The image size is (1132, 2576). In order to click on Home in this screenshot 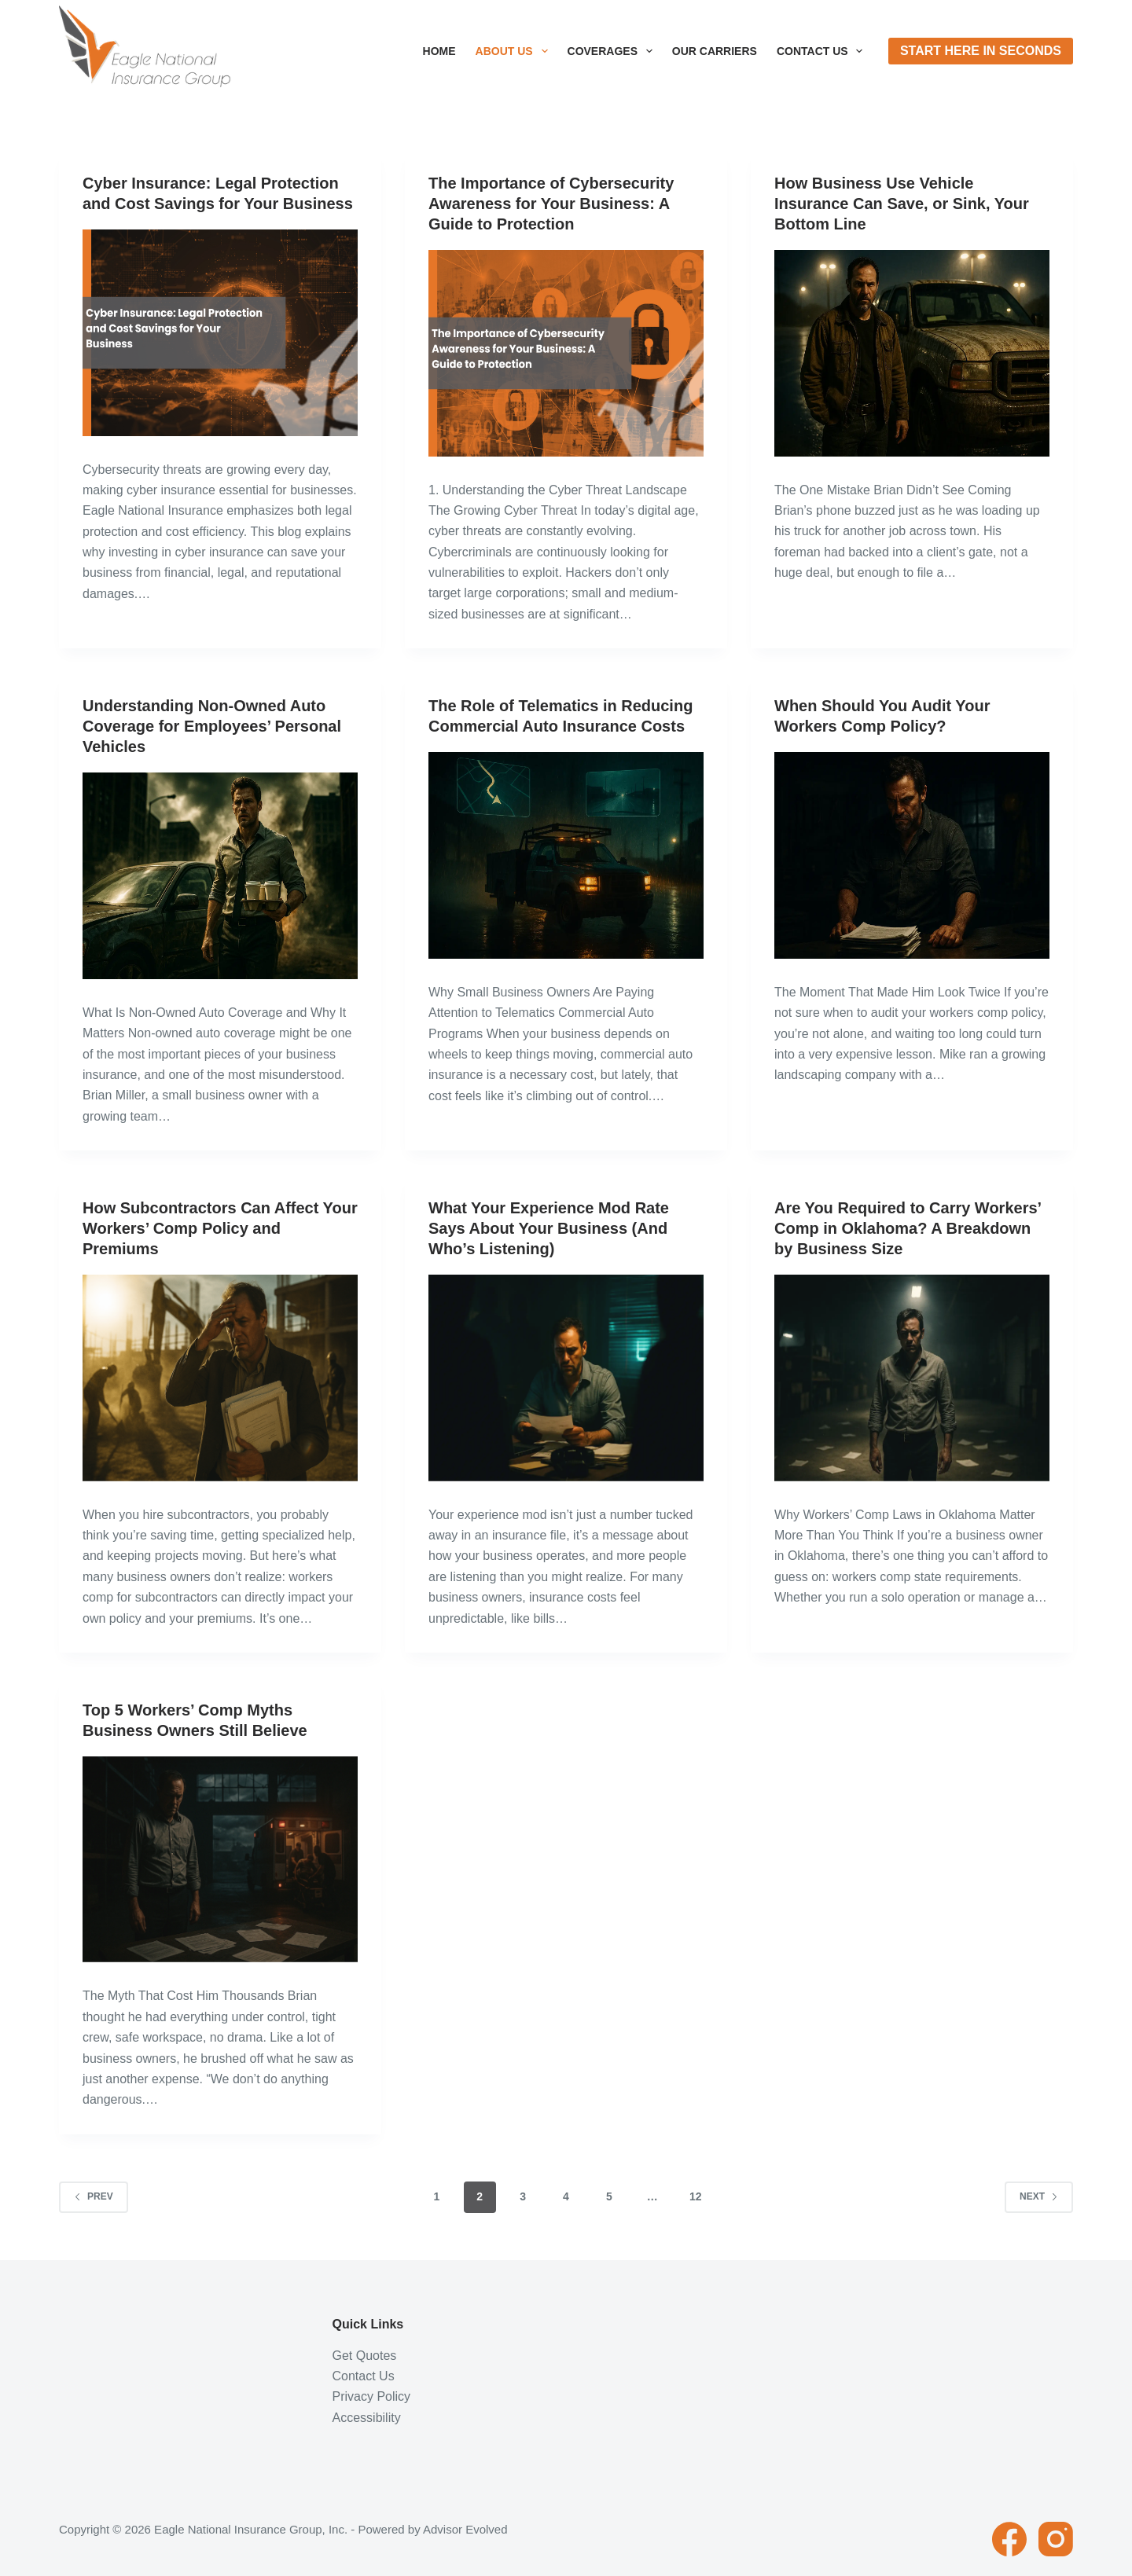, I will do `click(439, 51)`.